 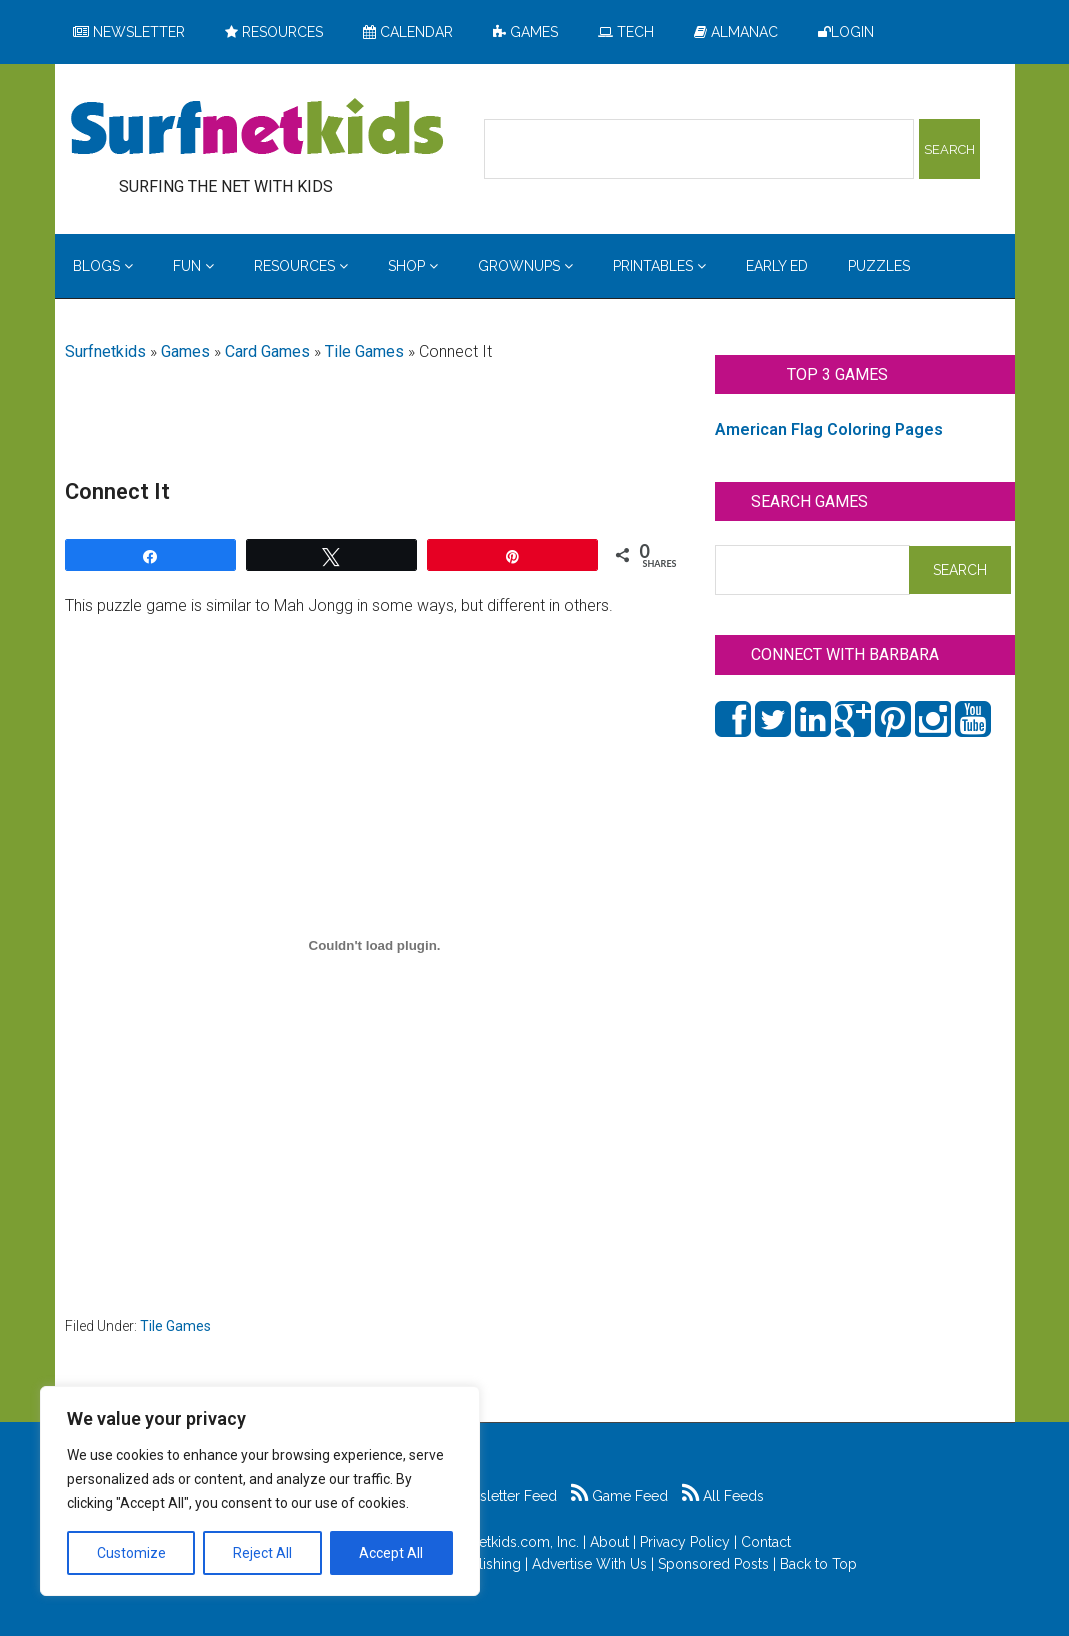 I want to click on Back to Top, so click(x=818, y=1564).